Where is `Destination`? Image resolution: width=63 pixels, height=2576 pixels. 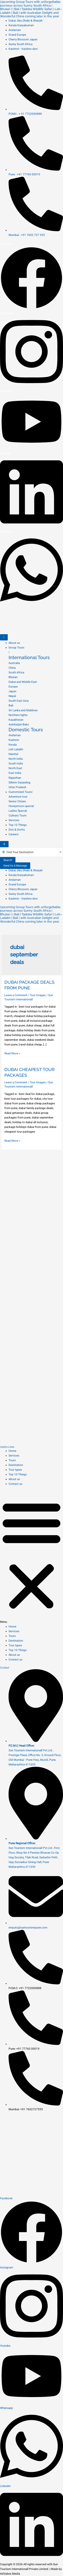 Destination is located at coordinates (16, 1465).